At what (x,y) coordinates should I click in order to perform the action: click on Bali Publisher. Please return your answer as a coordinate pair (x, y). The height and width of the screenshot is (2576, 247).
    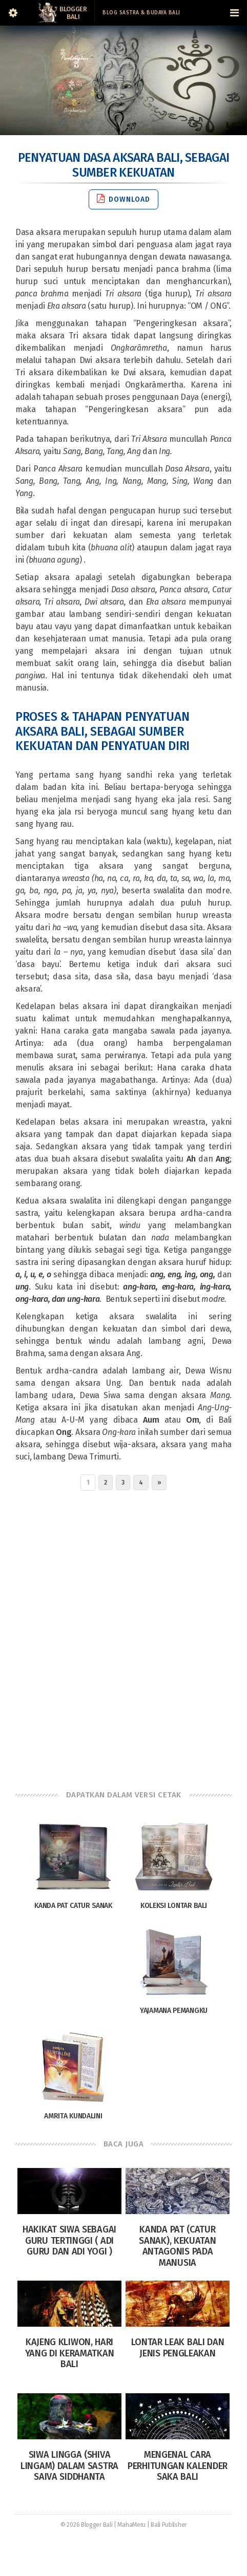
    Looking at the image, I should click on (169, 2524).